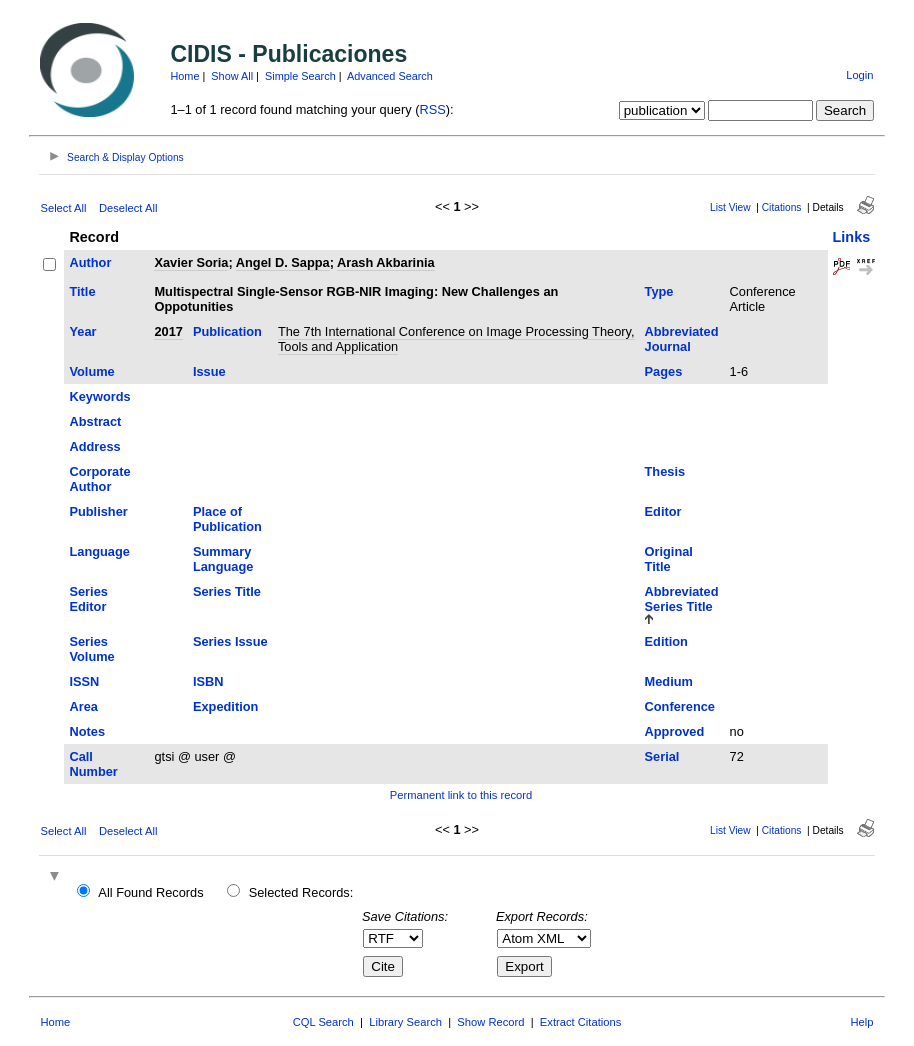 Image resolution: width=914 pixels, height=1046 pixels. Describe the element at coordinates (128, 208) in the screenshot. I see `Deselect All` at that location.